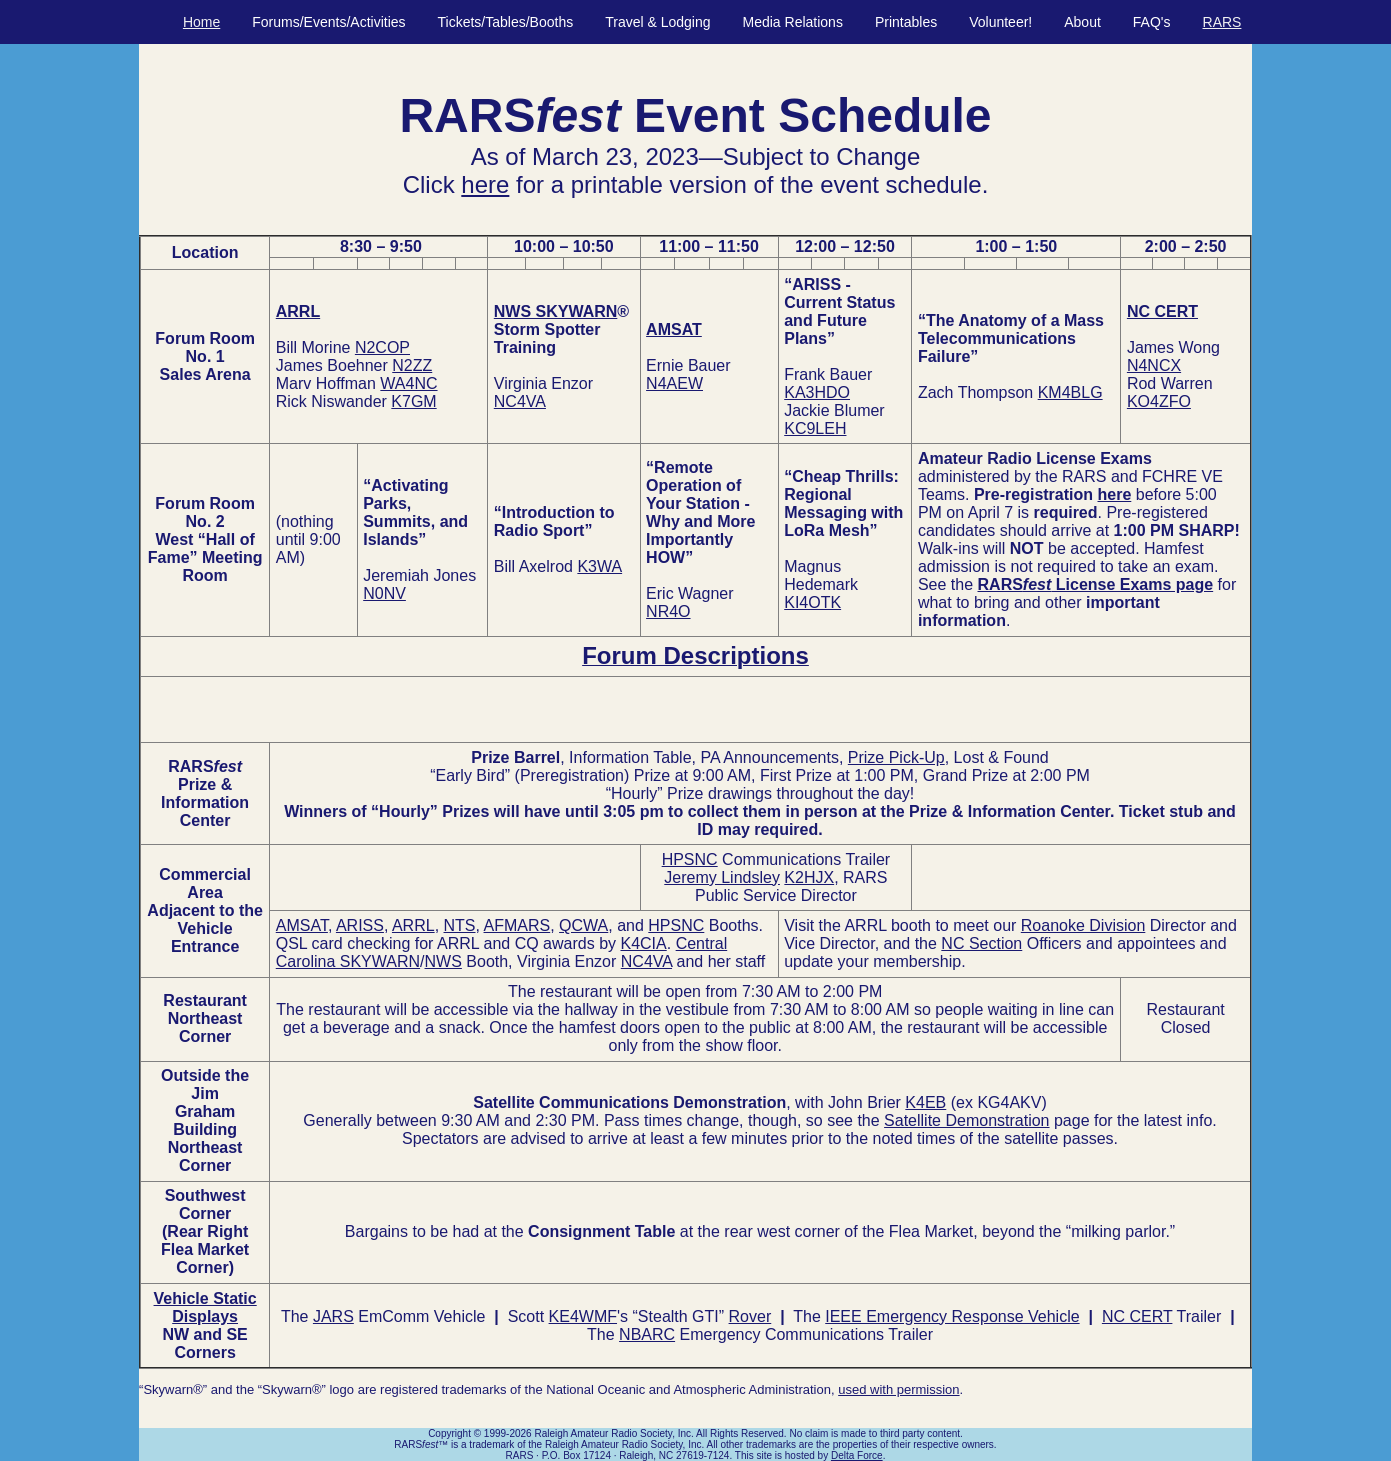 This screenshot has height=1461, width=1391. I want to click on used with permission, so click(898, 1389).